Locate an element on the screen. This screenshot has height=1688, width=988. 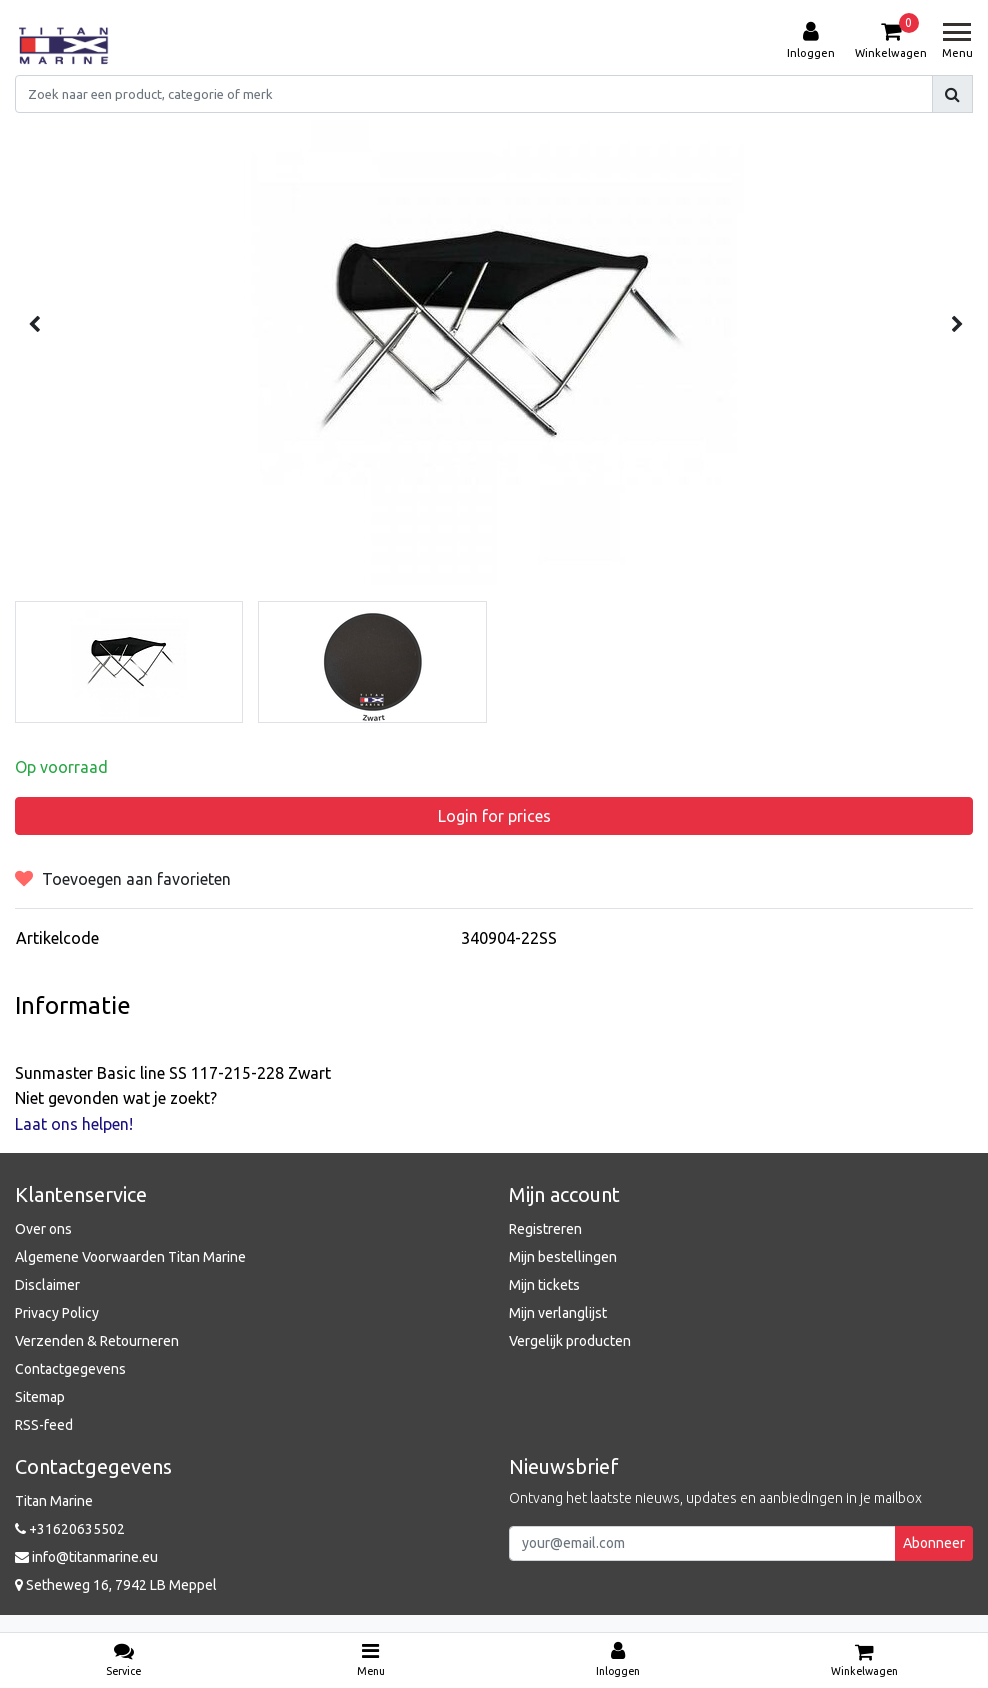
Laat ons helpen! is located at coordinates (74, 1124).